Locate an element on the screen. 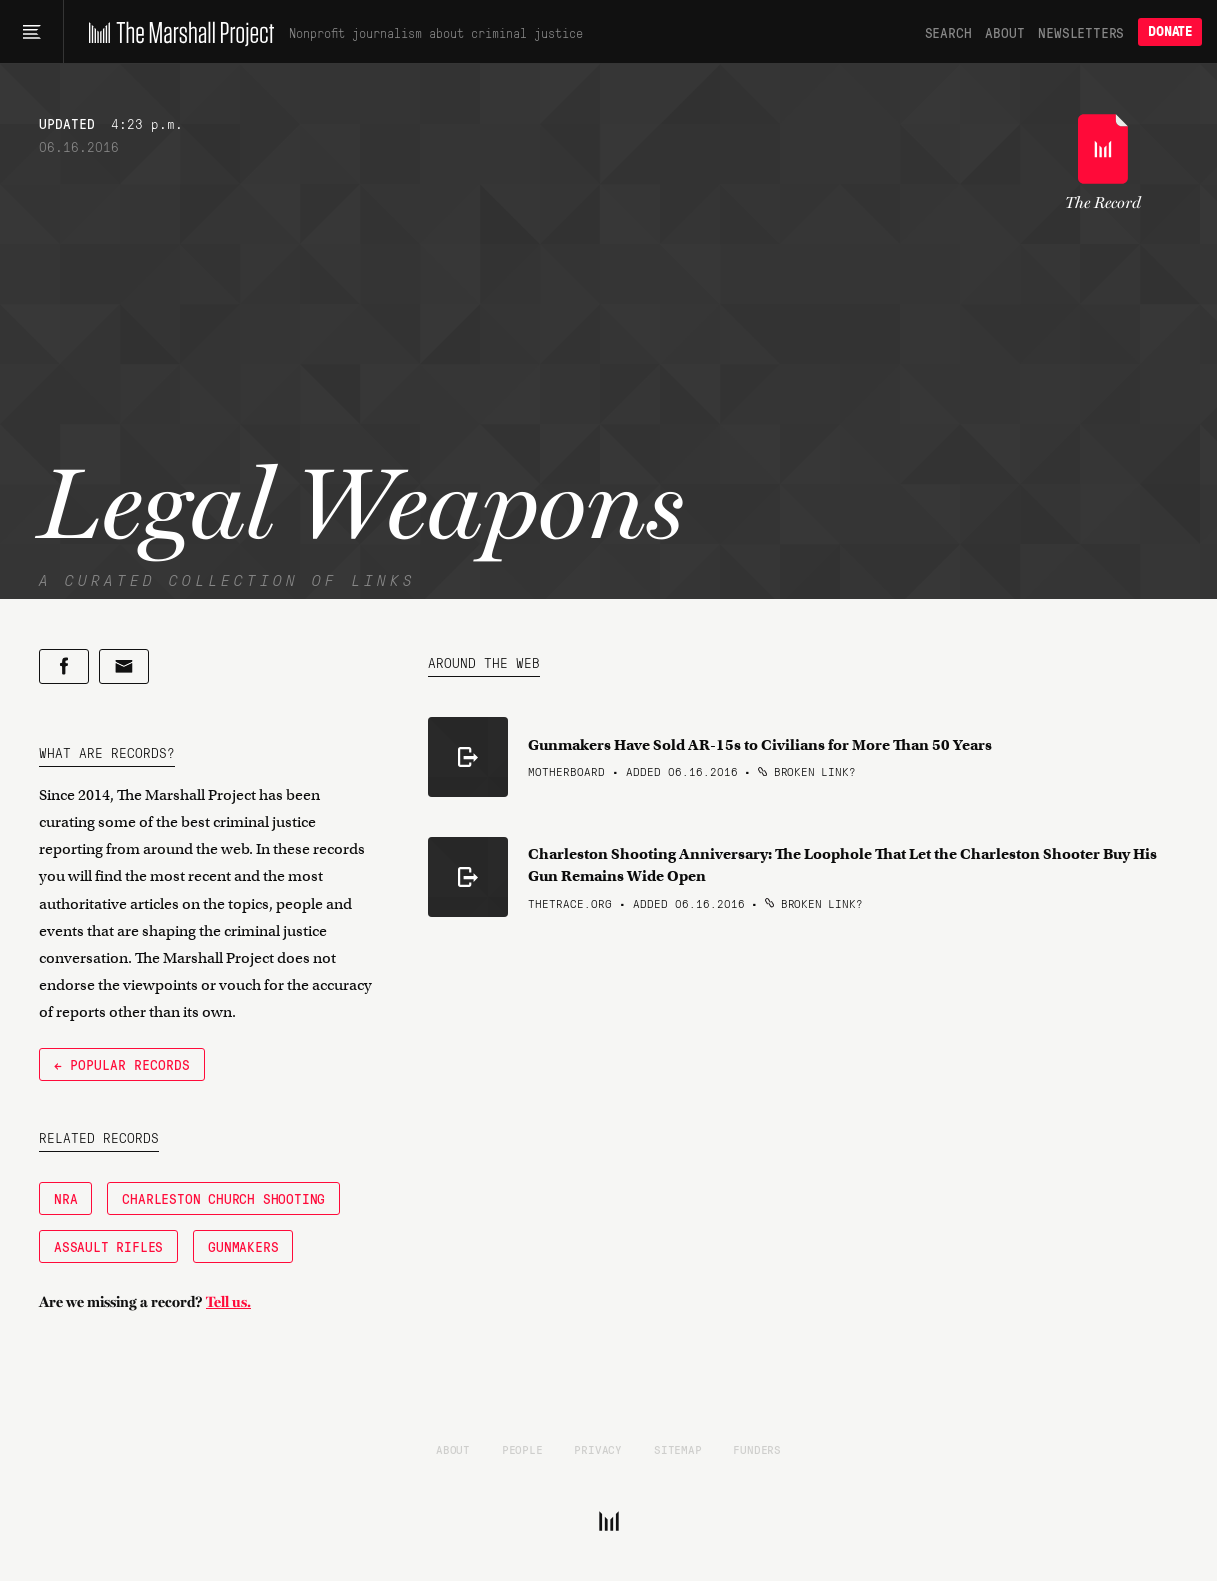 The width and height of the screenshot is (1217, 1581). NRA is located at coordinates (65, 1198).